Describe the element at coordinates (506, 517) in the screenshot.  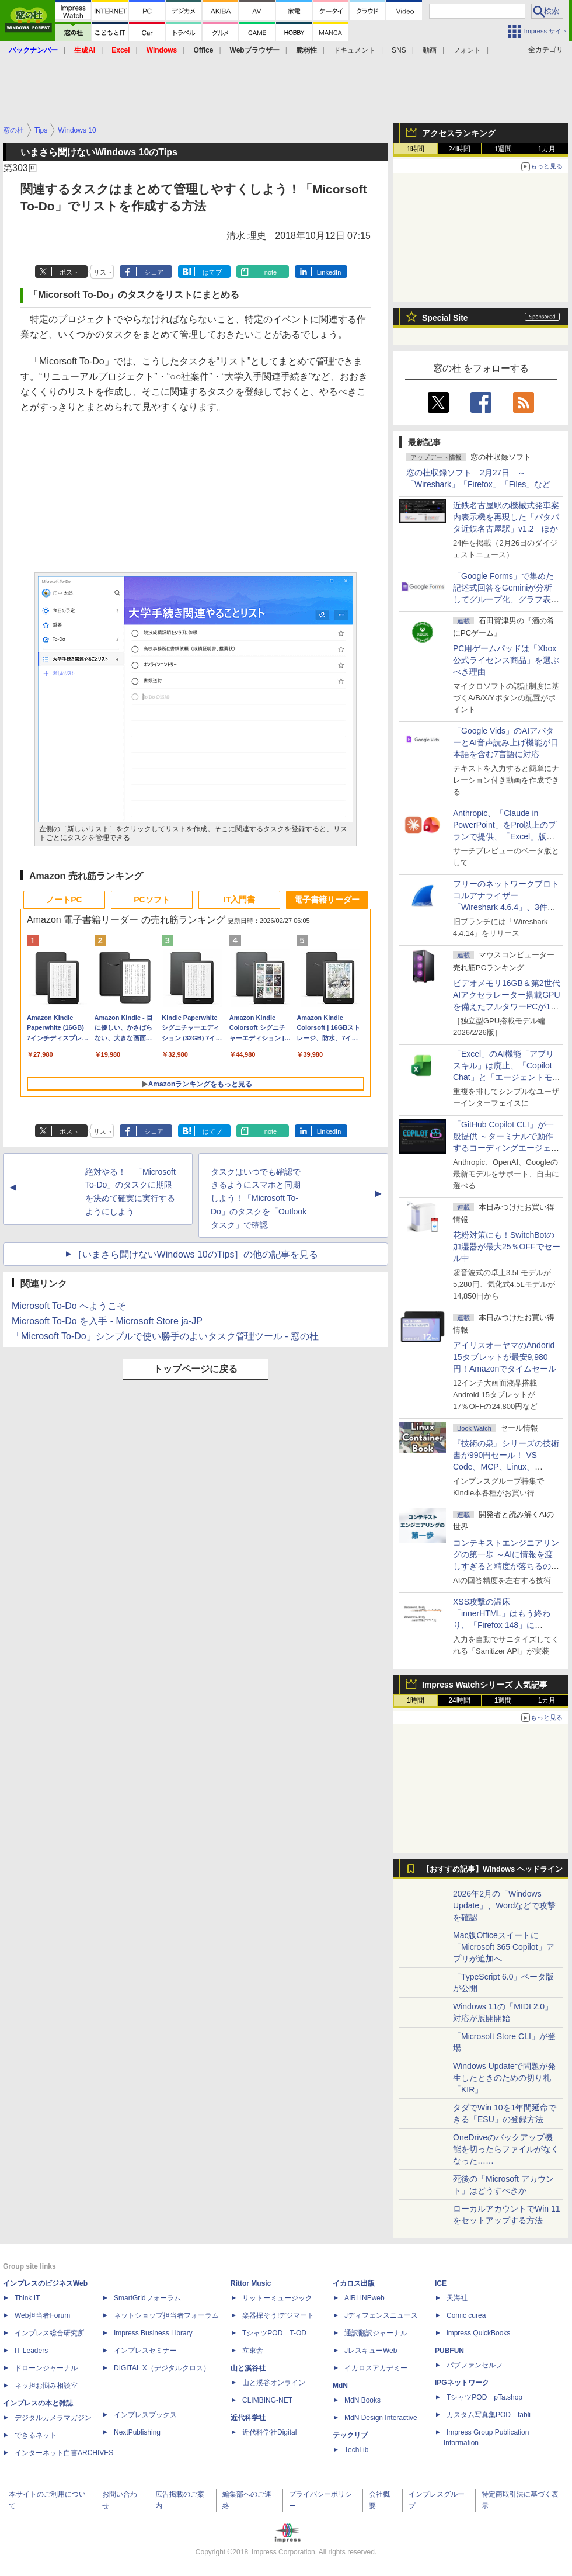
I see `近鉄名古屋駅の機械式発車案内表示機を再現した「パタパタ近鉄名古屋駅」v1.2 ほか` at that location.